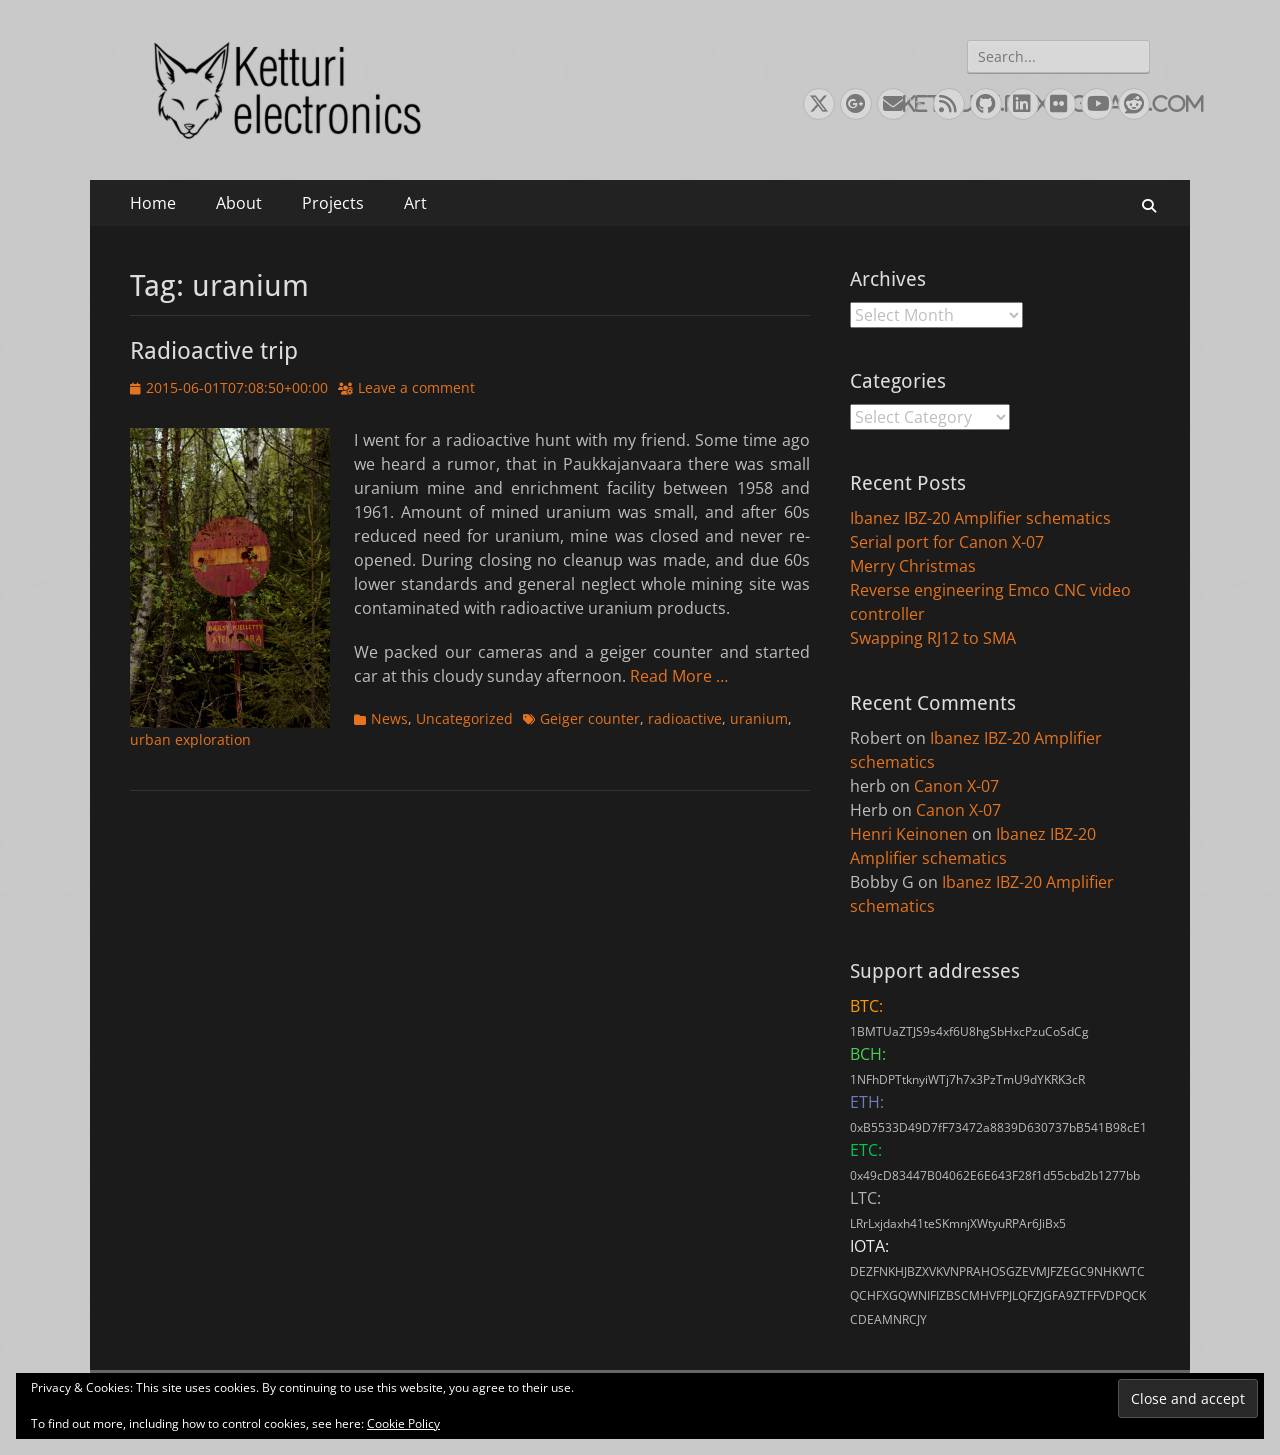  Describe the element at coordinates (685, 718) in the screenshot. I see `radioactive` at that location.